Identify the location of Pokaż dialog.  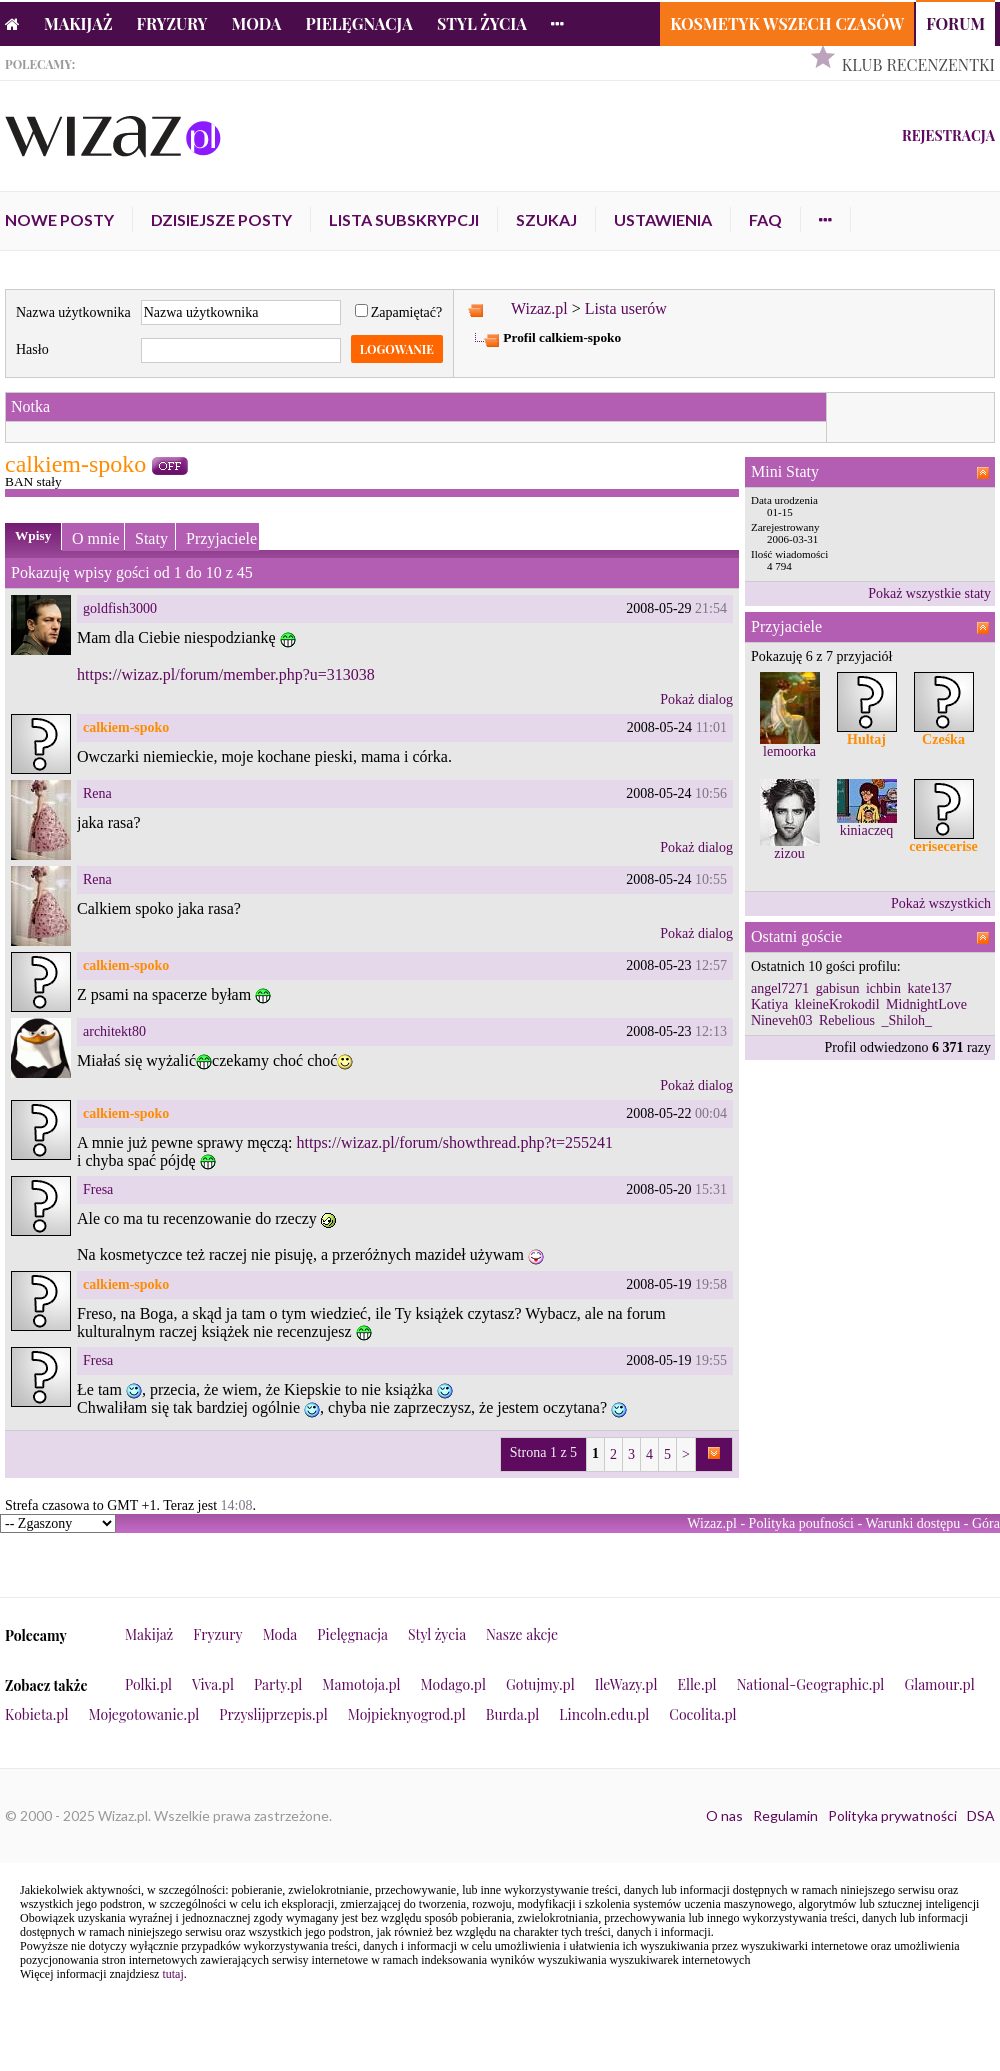
(696, 699).